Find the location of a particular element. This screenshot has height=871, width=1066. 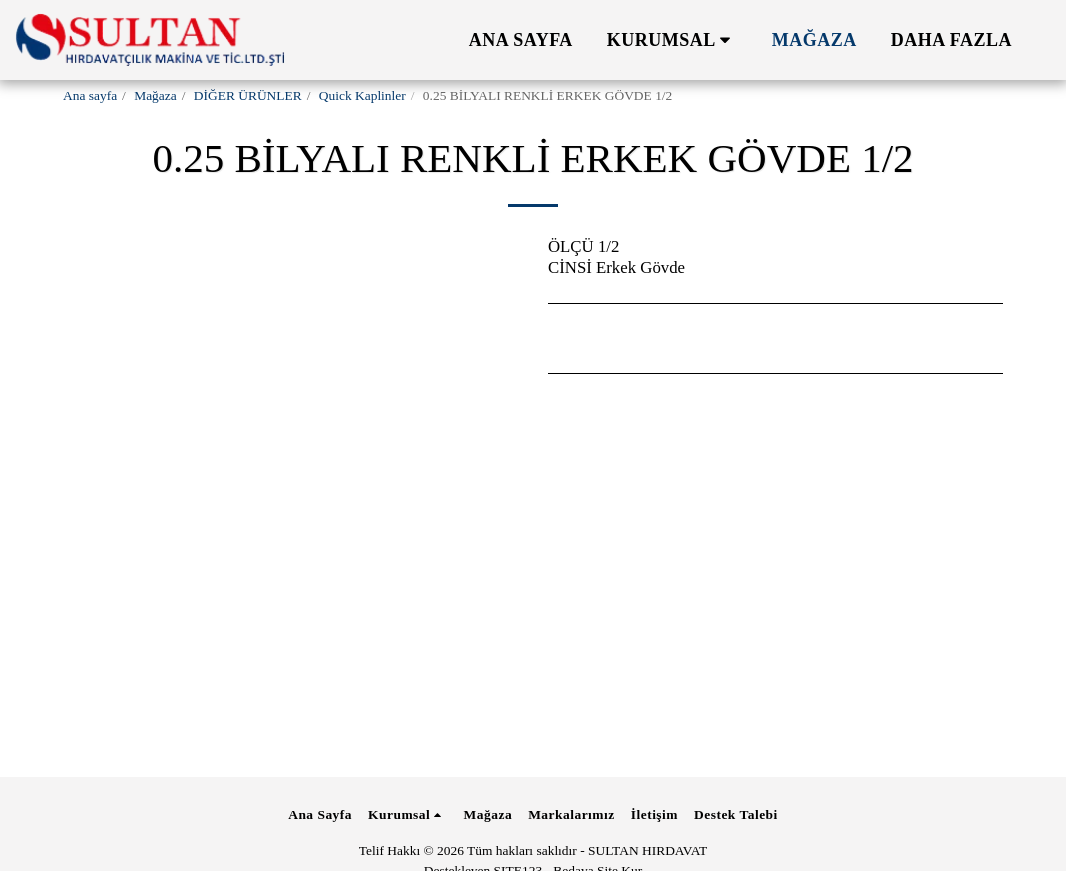

DİĞER ÜRÜNLER is located at coordinates (248, 95).